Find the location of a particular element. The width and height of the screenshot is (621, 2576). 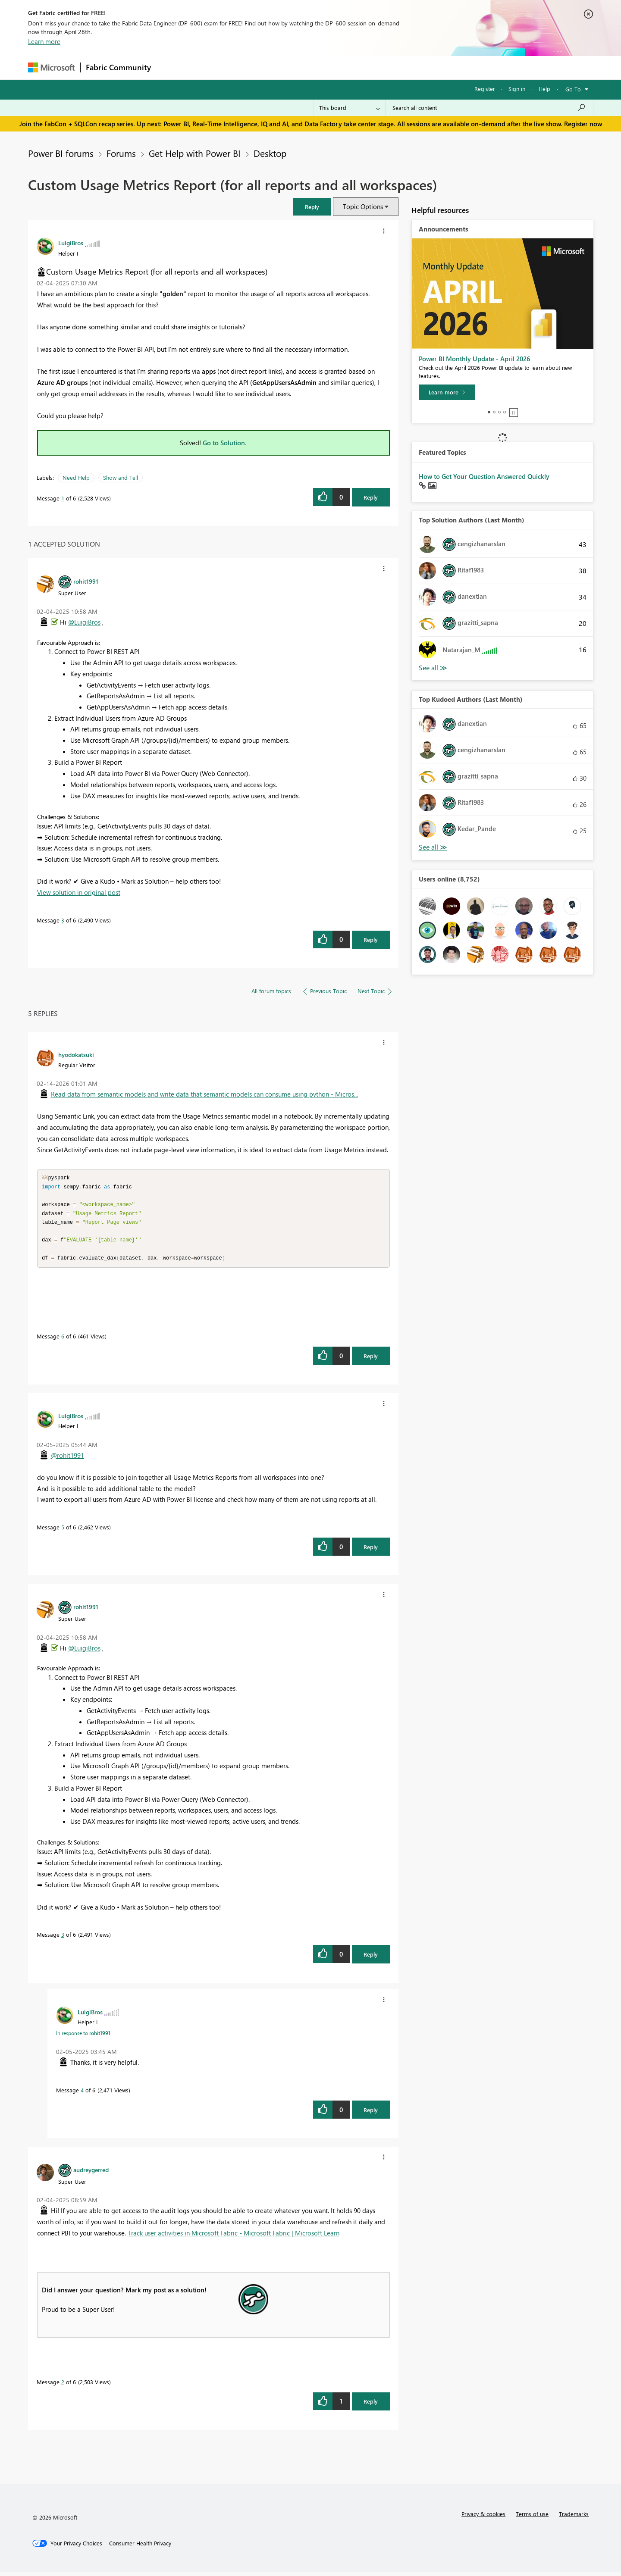

Reply [Reply to comment] is located at coordinates (371, 939).